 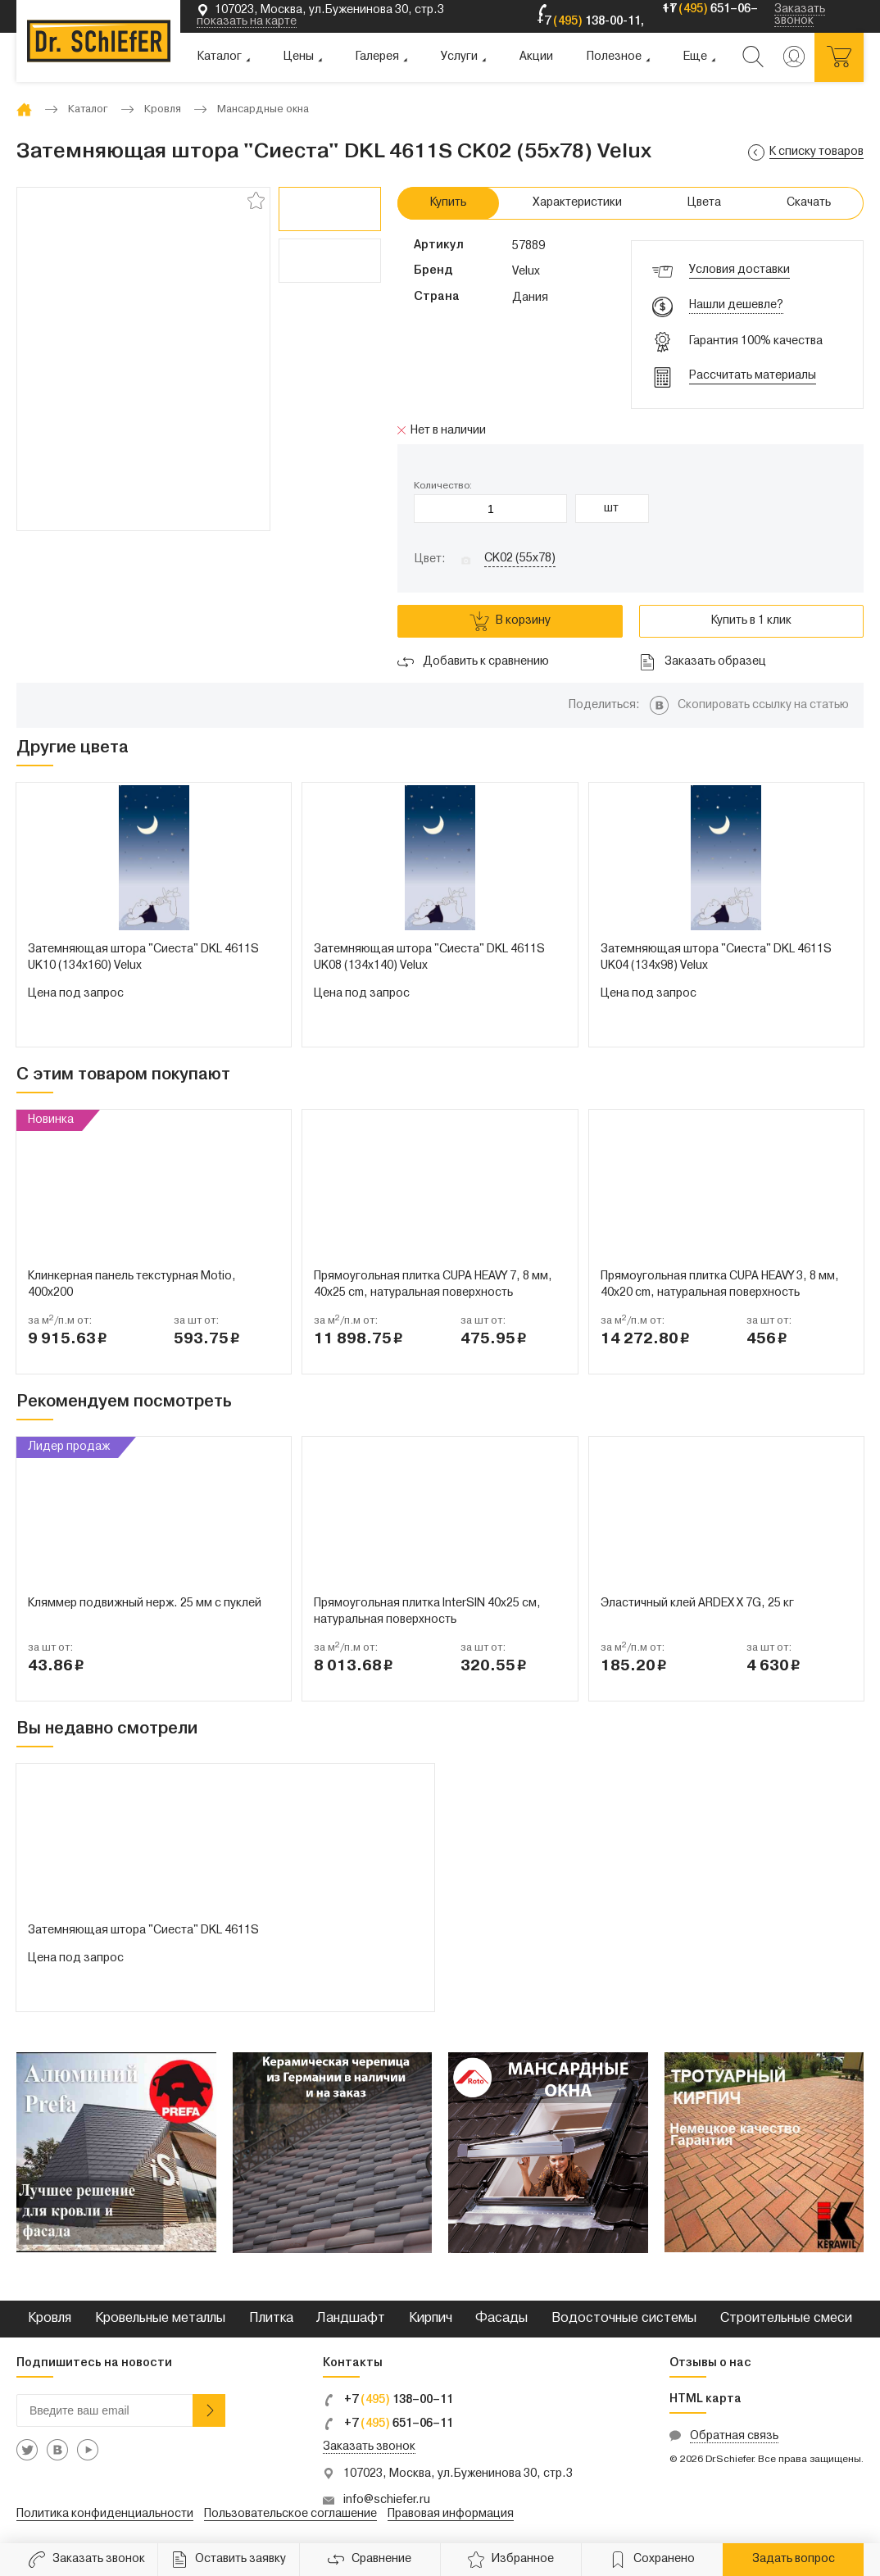 I want to click on Купить в 1 клик, so click(x=751, y=621).